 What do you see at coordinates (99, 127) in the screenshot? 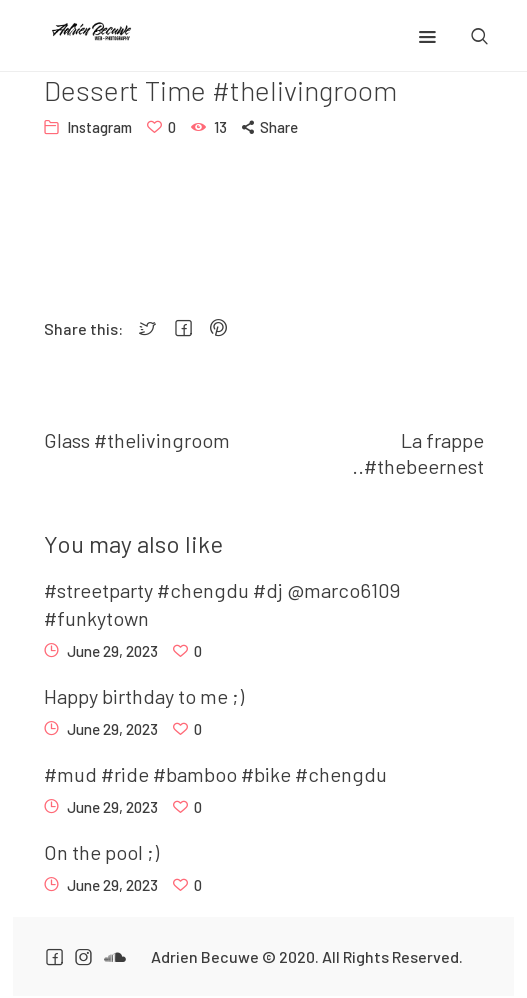
I see `Instagram` at bounding box center [99, 127].